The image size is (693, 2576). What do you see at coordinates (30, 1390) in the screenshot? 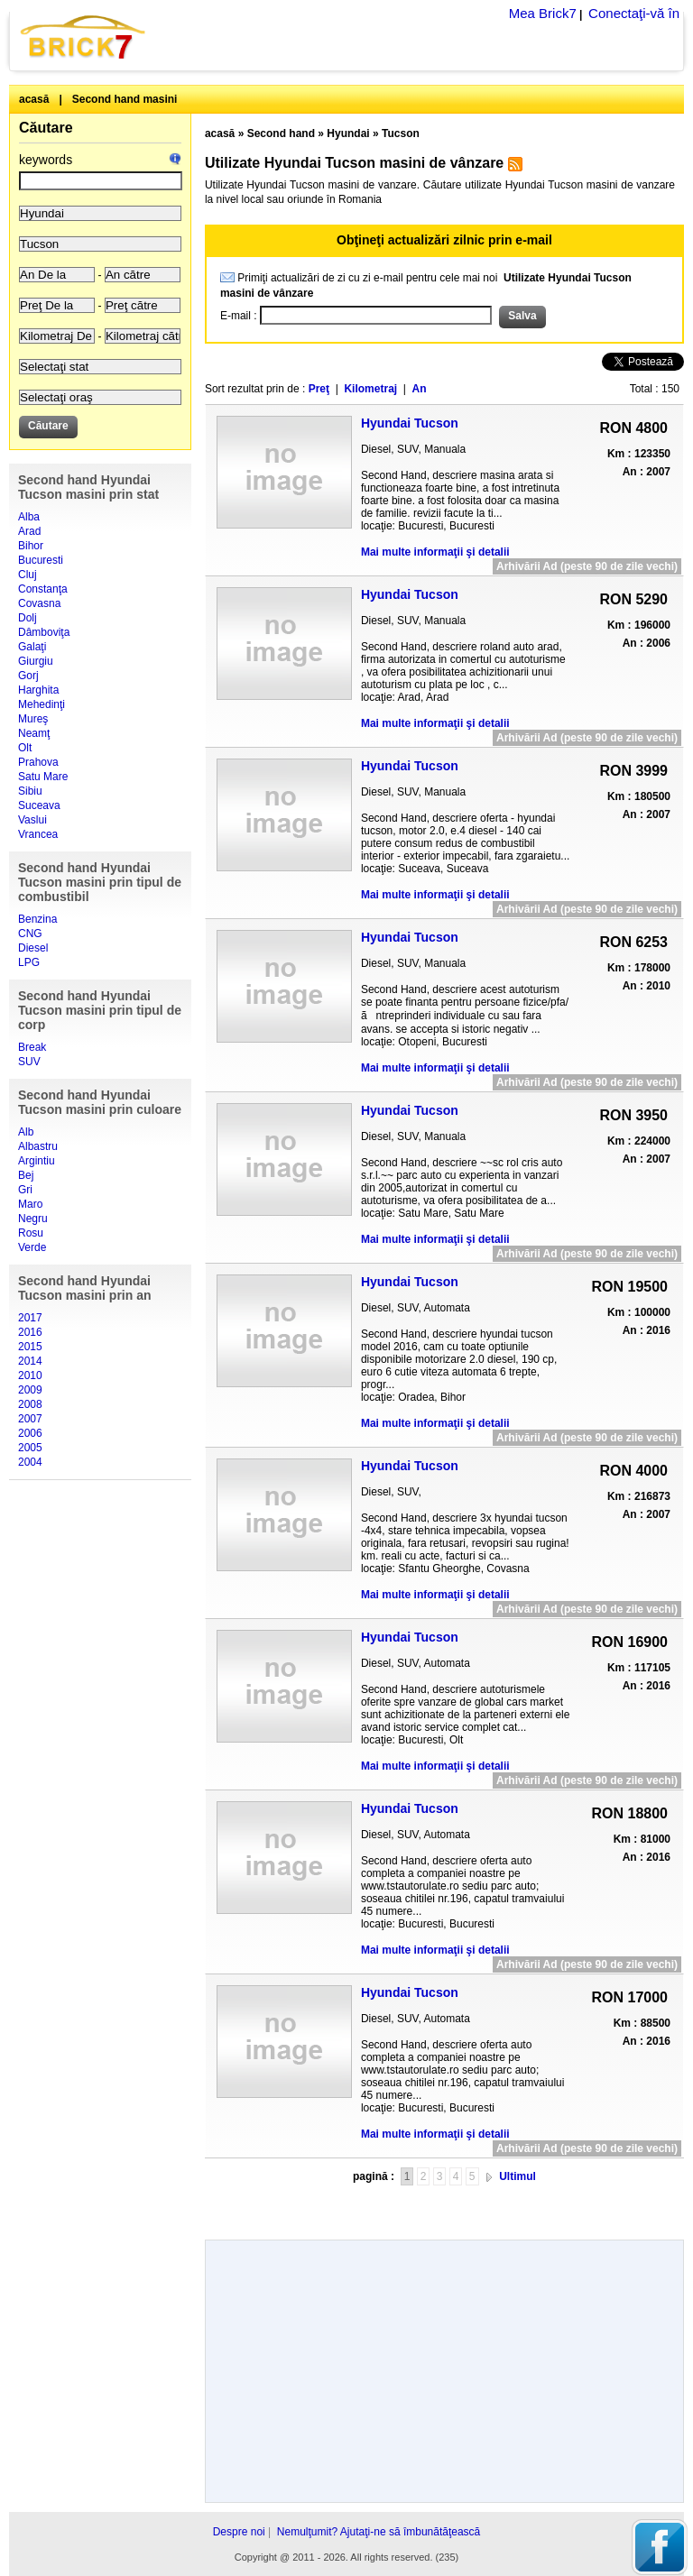
I see `2009` at bounding box center [30, 1390].